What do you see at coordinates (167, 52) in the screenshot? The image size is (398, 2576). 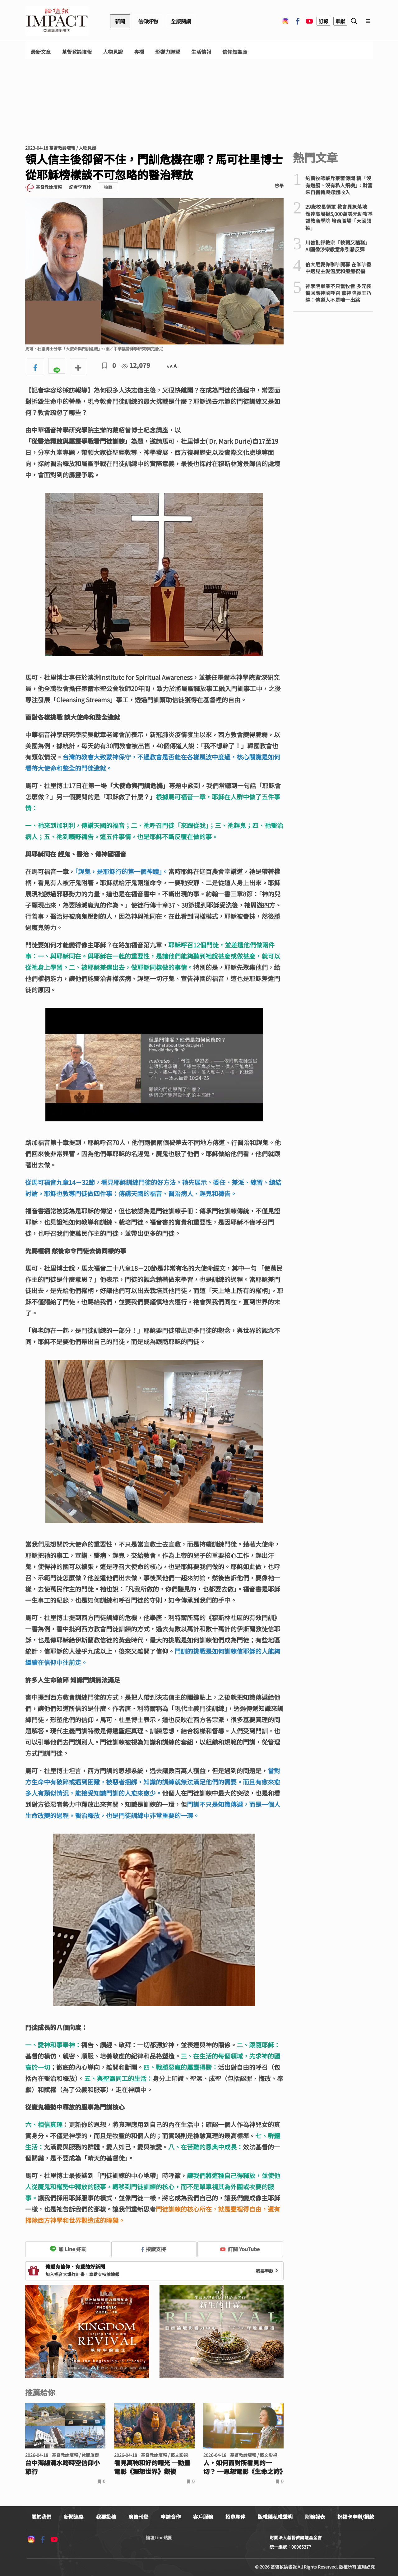 I see `影響力聯盟` at bounding box center [167, 52].